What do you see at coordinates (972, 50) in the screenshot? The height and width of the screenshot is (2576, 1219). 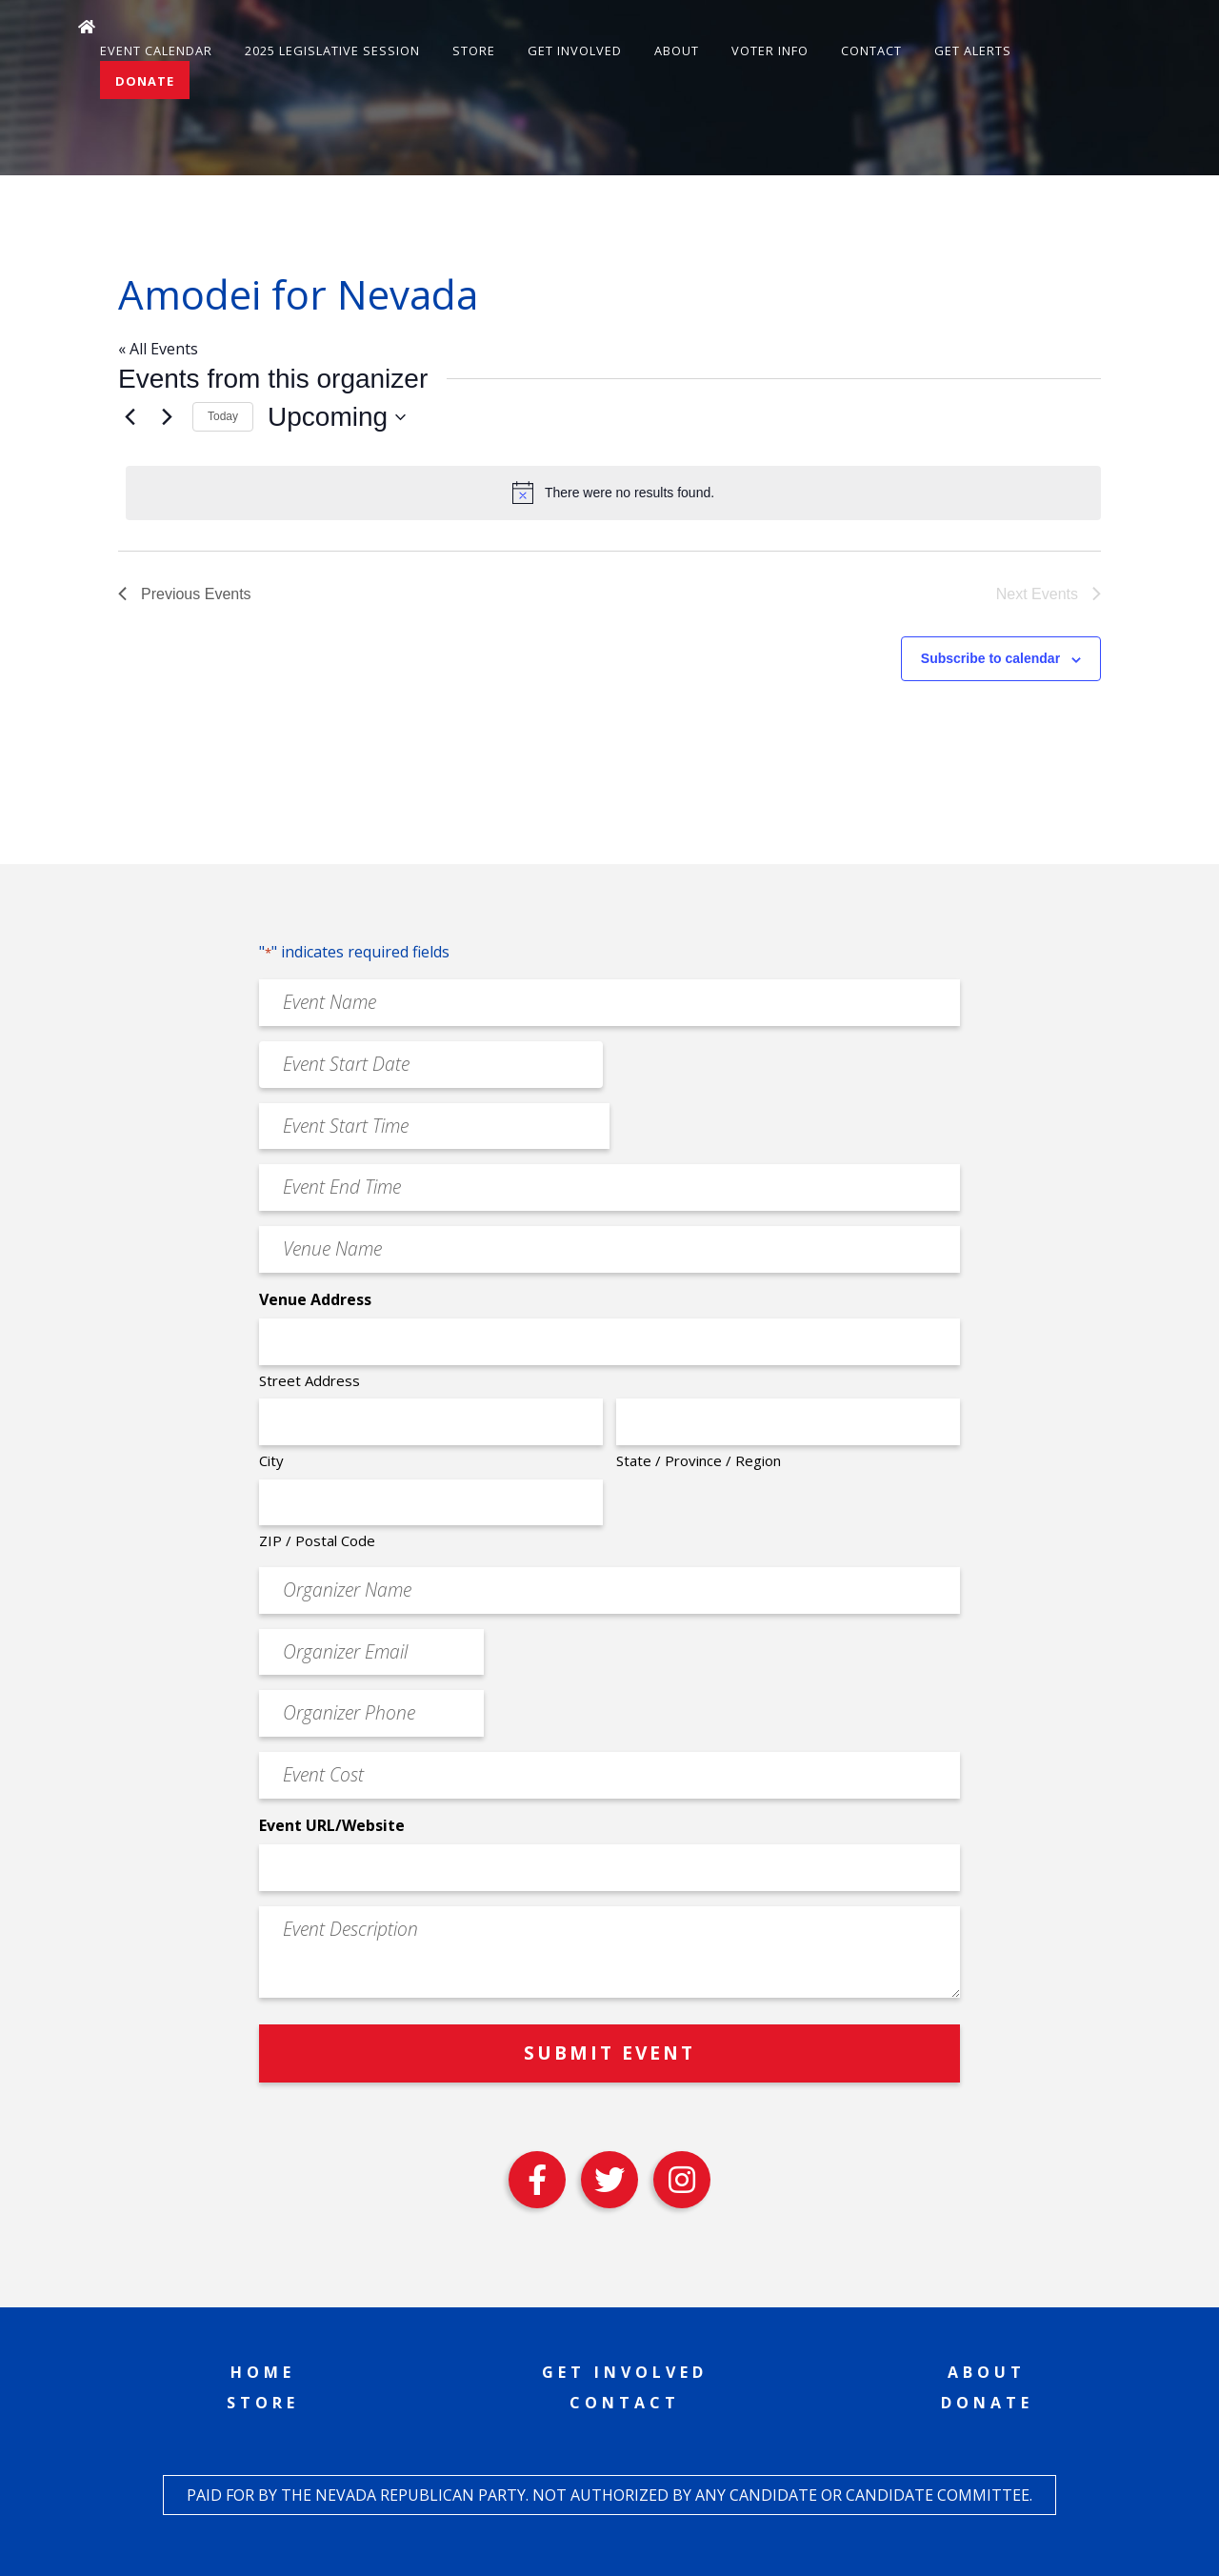 I see `Get Alerts` at bounding box center [972, 50].